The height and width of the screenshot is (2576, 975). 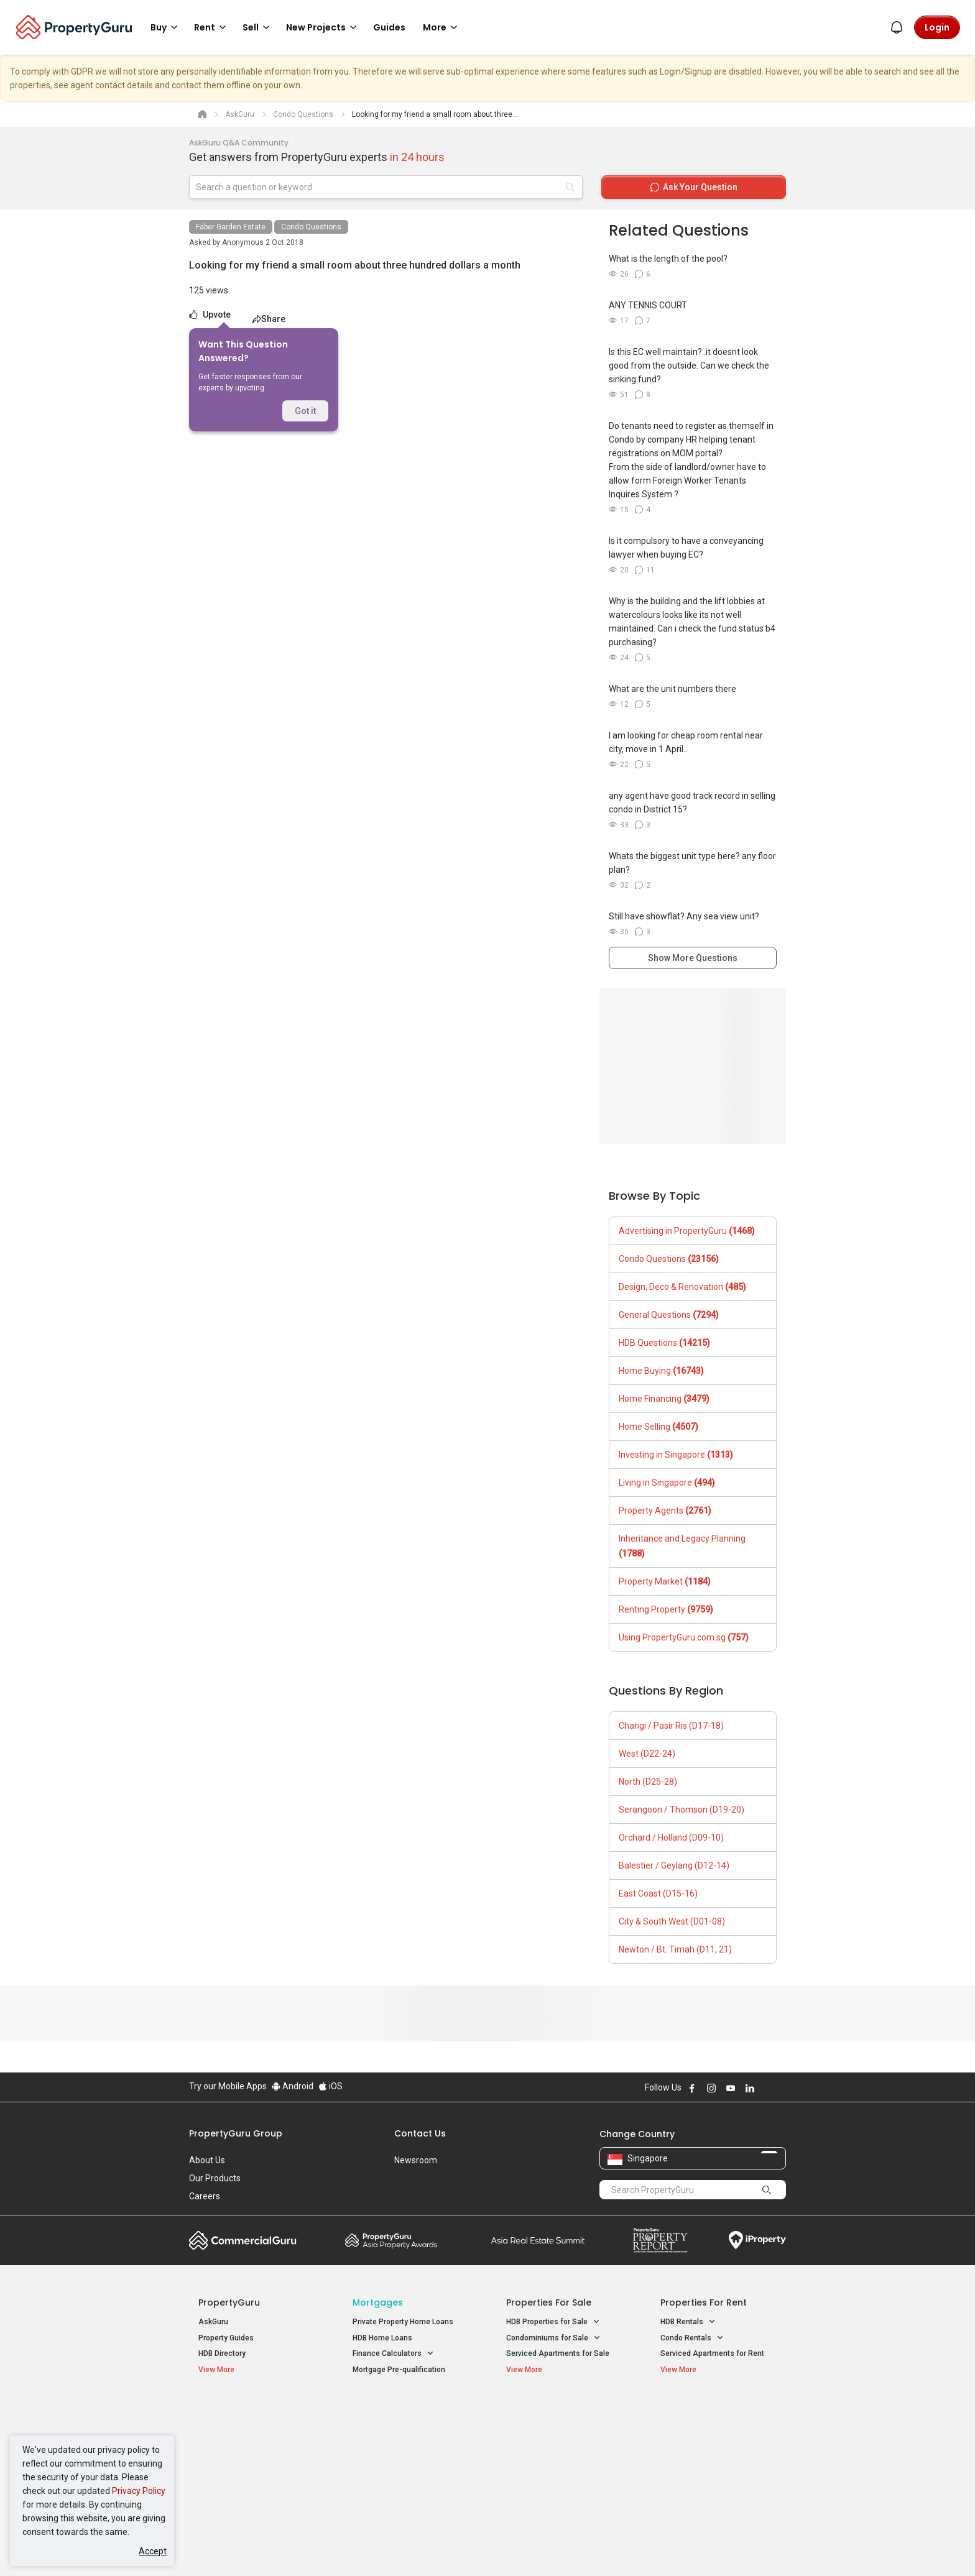 What do you see at coordinates (557, 2353) in the screenshot?
I see `Serviced Apartments for Sale` at bounding box center [557, 2353].